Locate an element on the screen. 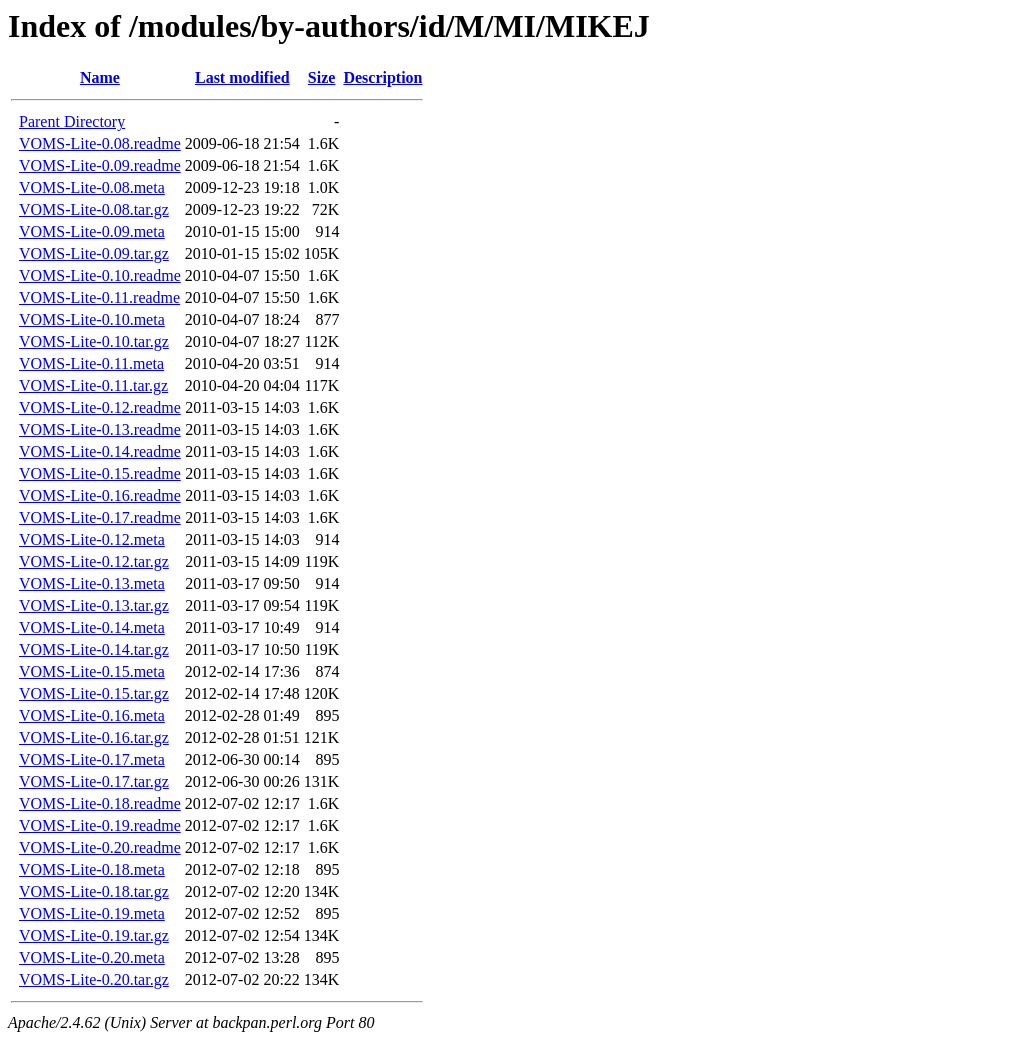  VOMS-Lite-0.20.meta is located at coordinates (92, 957).